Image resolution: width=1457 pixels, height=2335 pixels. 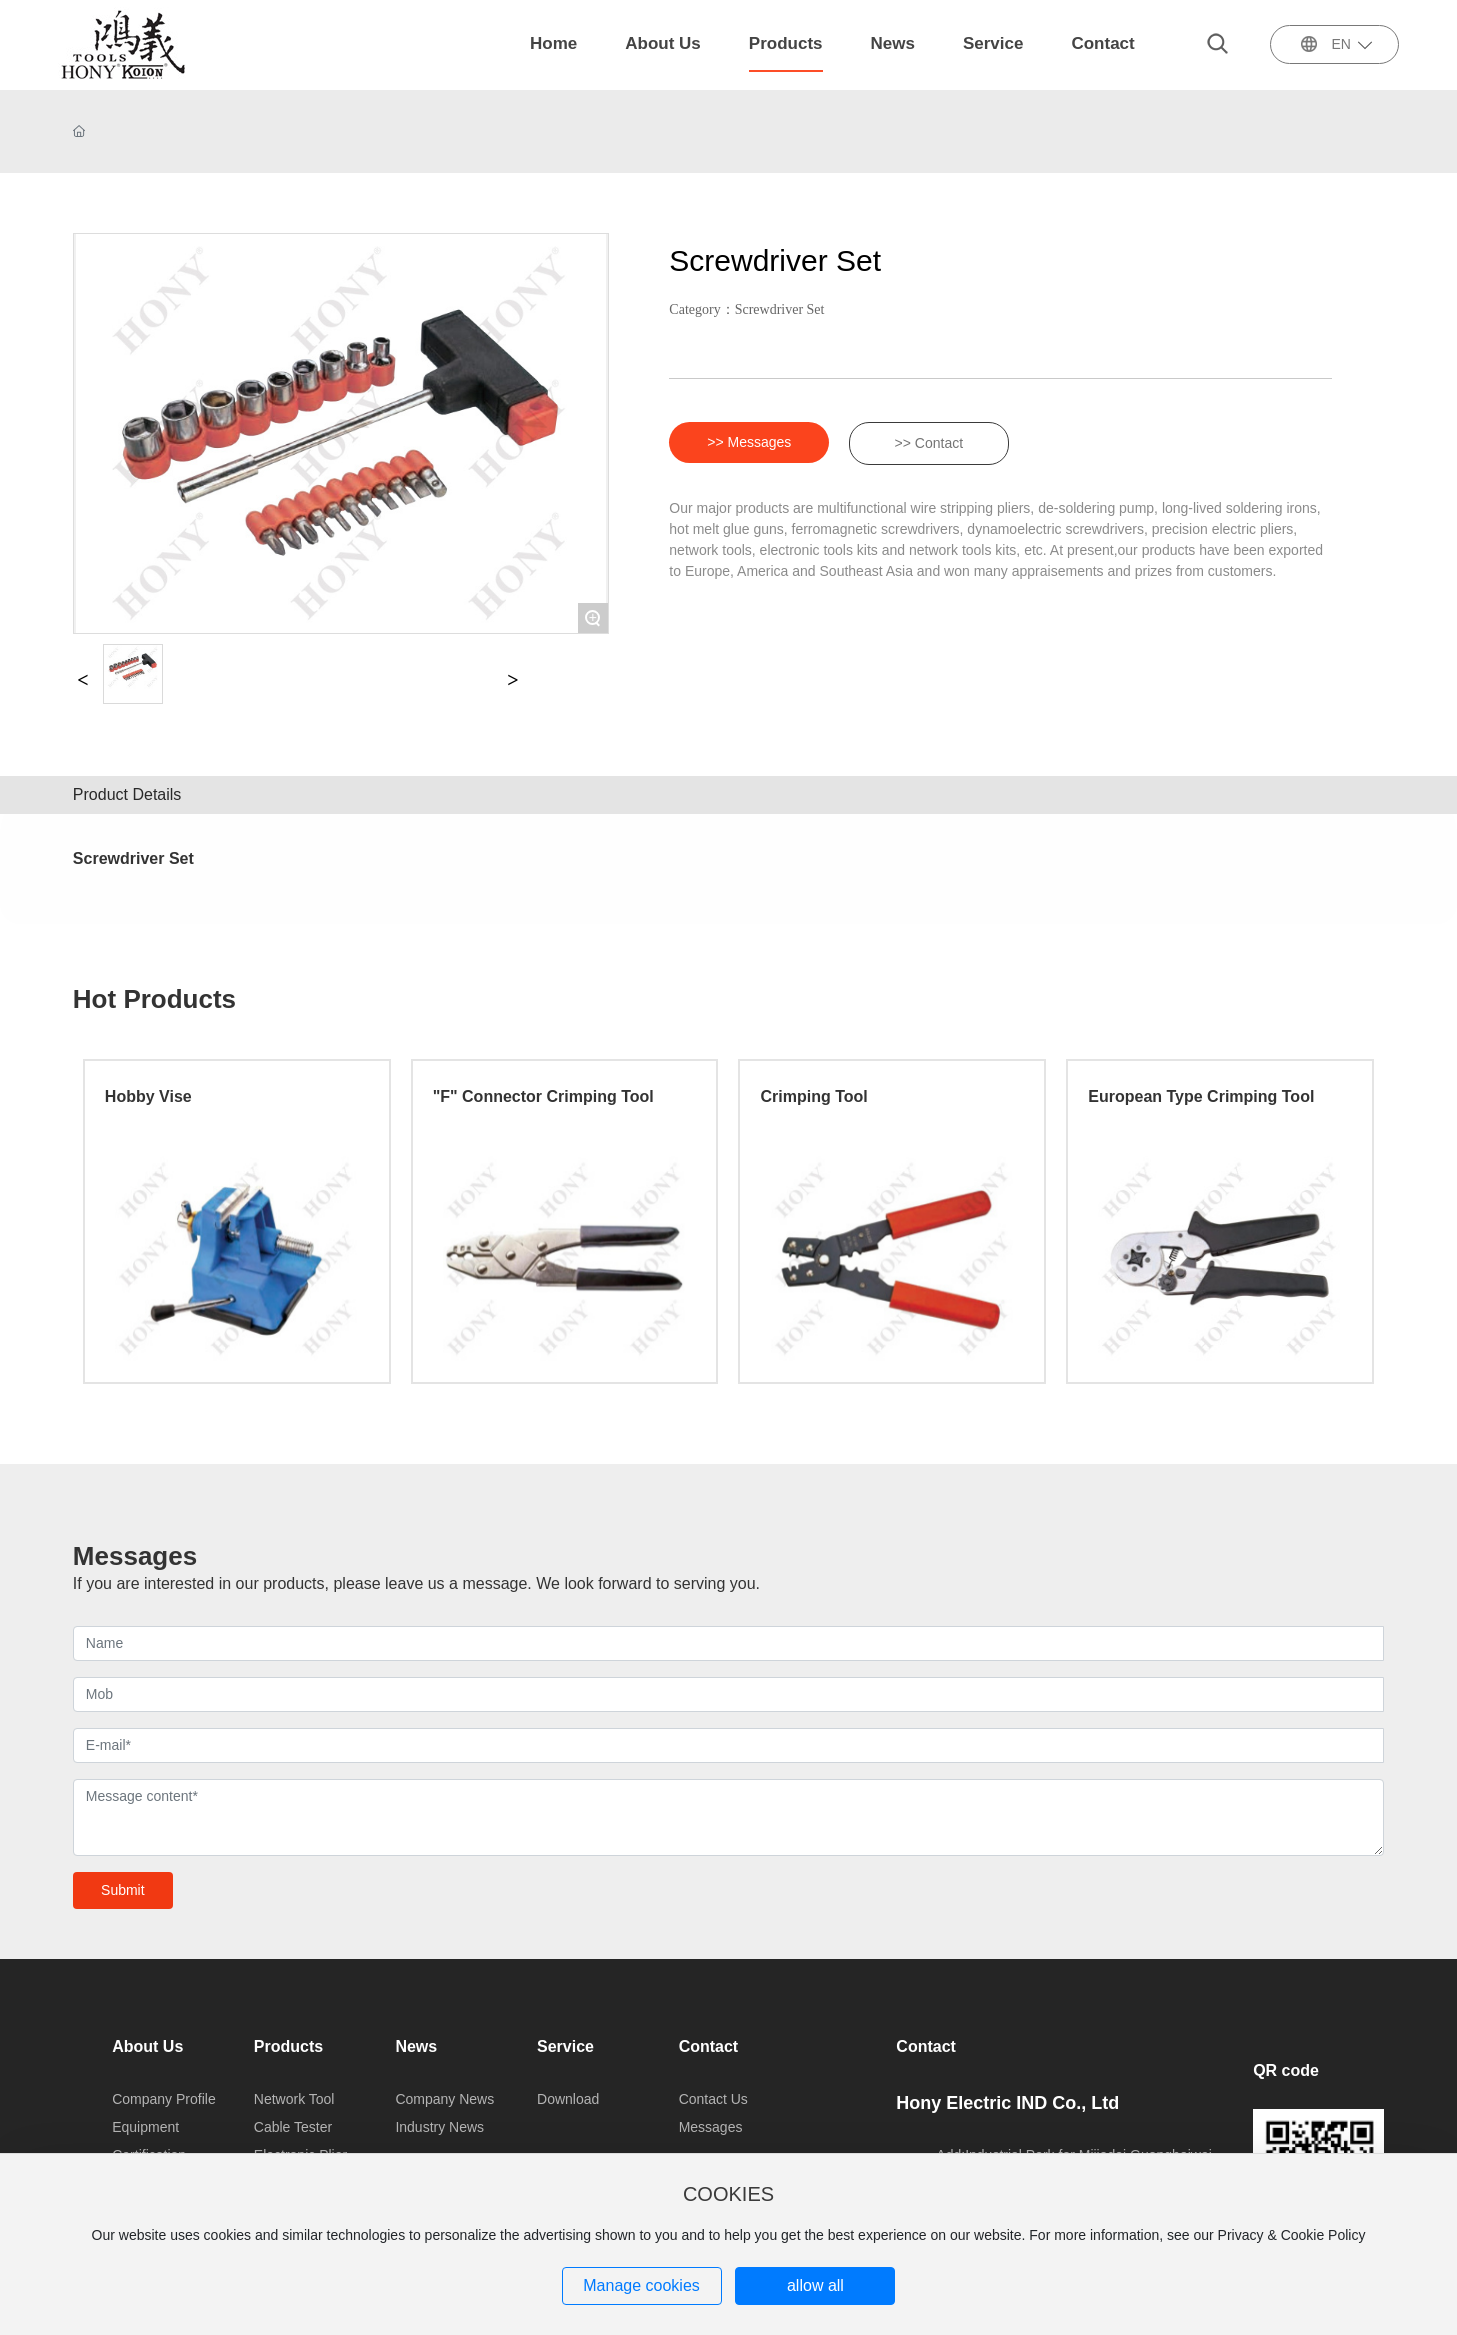 What do you see at coordinates (1201, 1096) in the screenshot?
I see `European Type Crimping Tool` at bounding box center [1201, 1096].